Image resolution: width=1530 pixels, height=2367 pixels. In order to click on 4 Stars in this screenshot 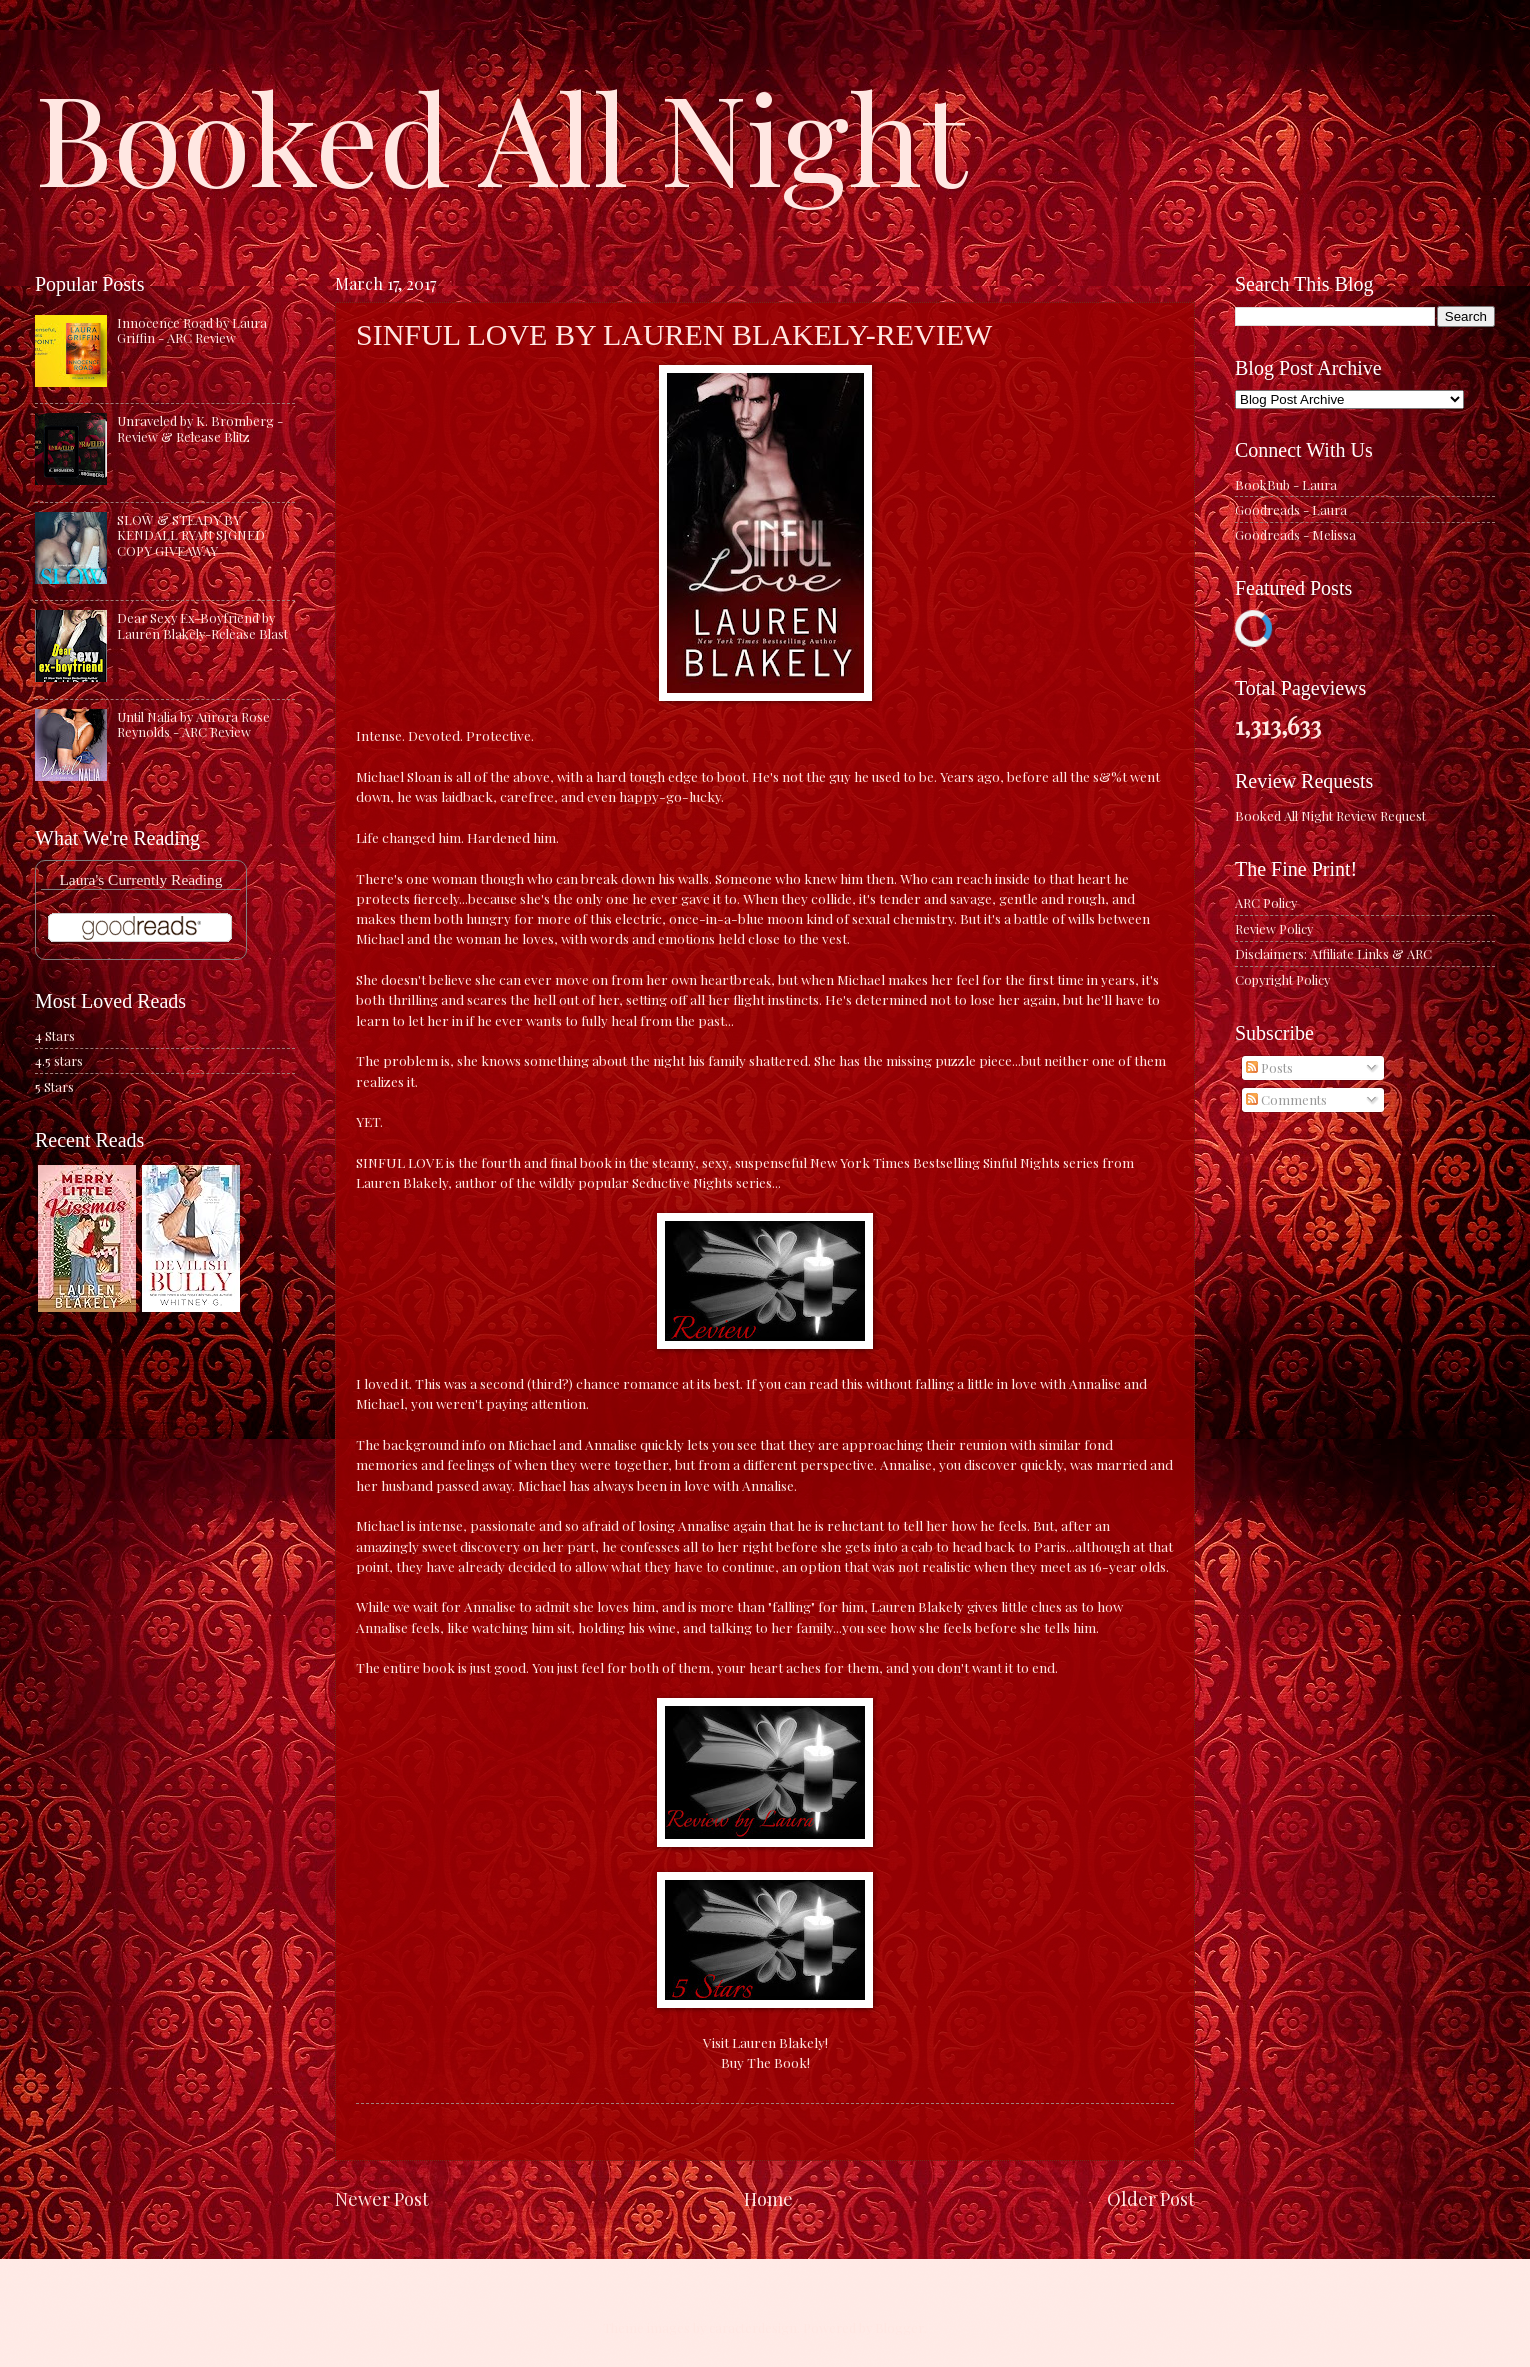, I will do `click(55, 1035)`.